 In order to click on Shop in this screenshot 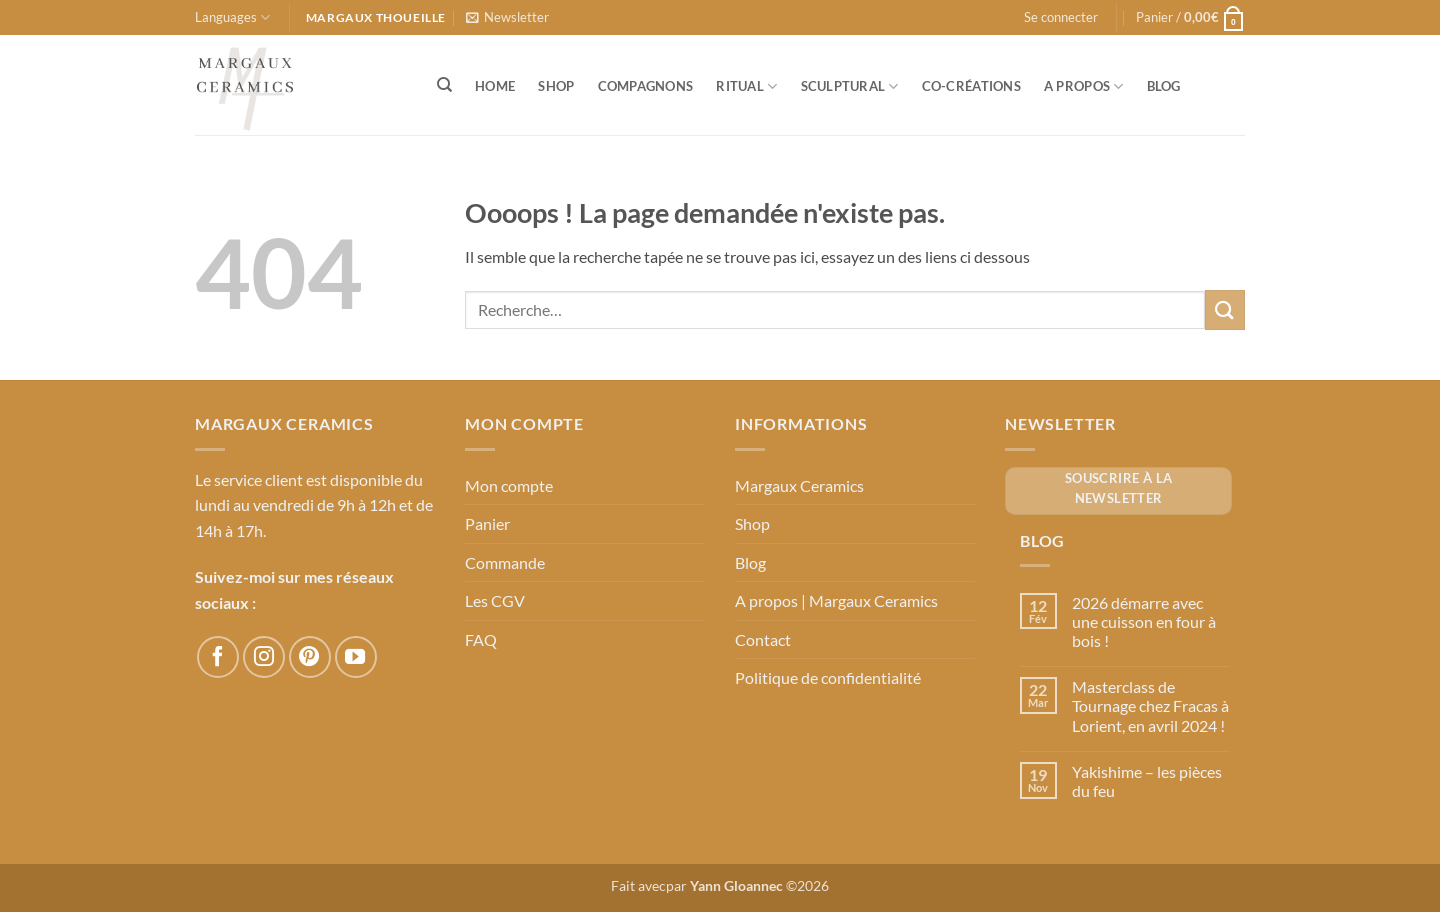, I will do `click(556, 86)`.